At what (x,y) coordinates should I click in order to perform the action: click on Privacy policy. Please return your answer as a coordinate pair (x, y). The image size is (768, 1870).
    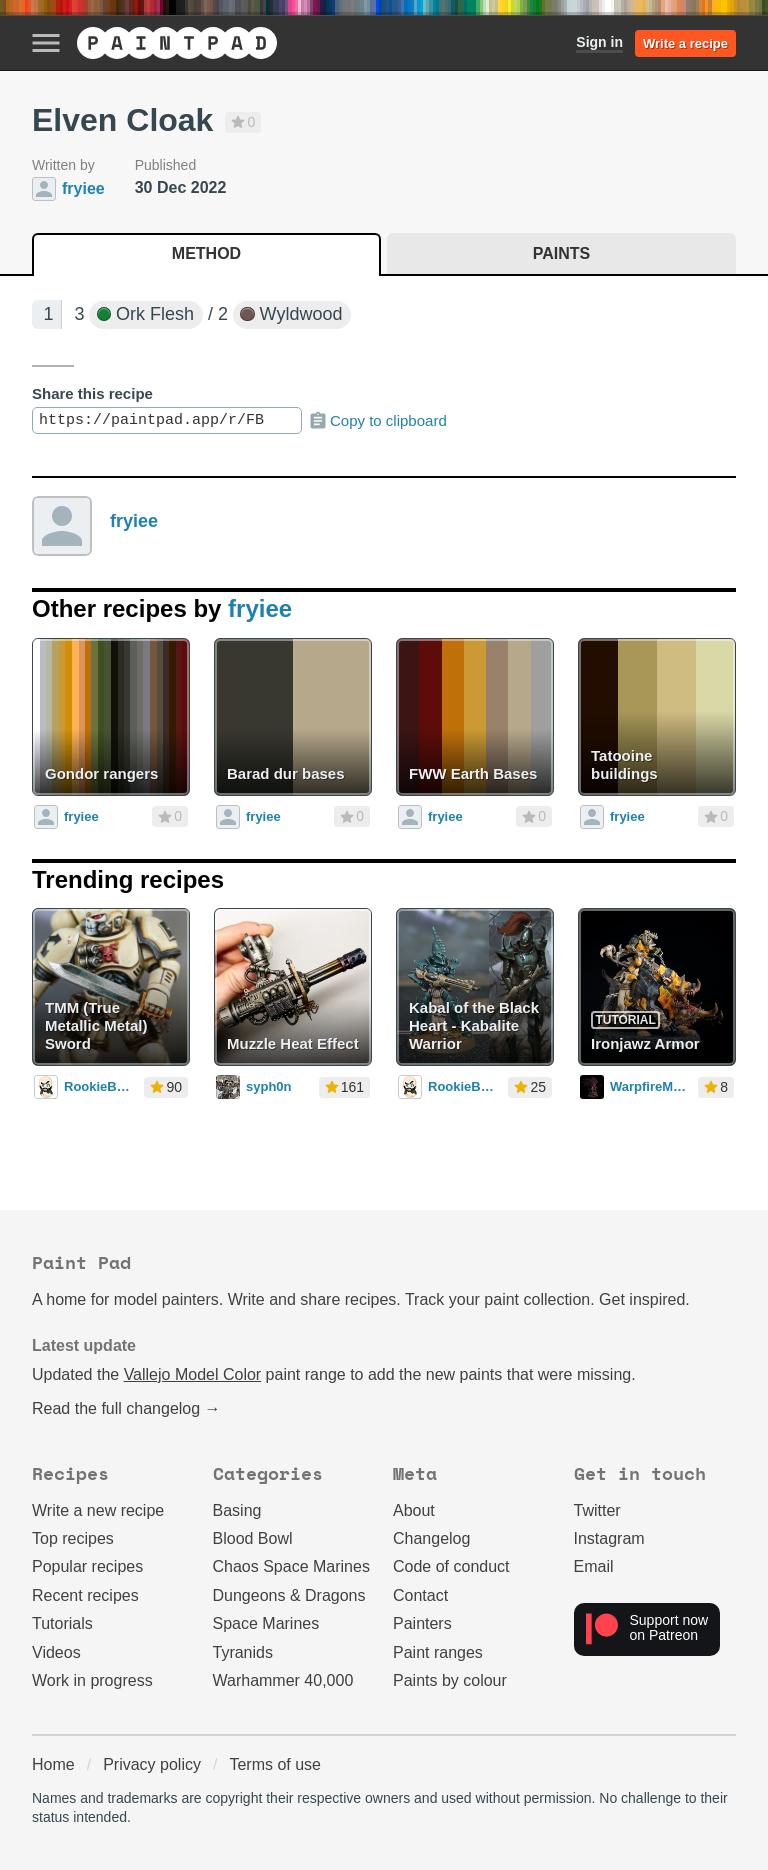
    Looking at the image, I should click on (152, 1764).